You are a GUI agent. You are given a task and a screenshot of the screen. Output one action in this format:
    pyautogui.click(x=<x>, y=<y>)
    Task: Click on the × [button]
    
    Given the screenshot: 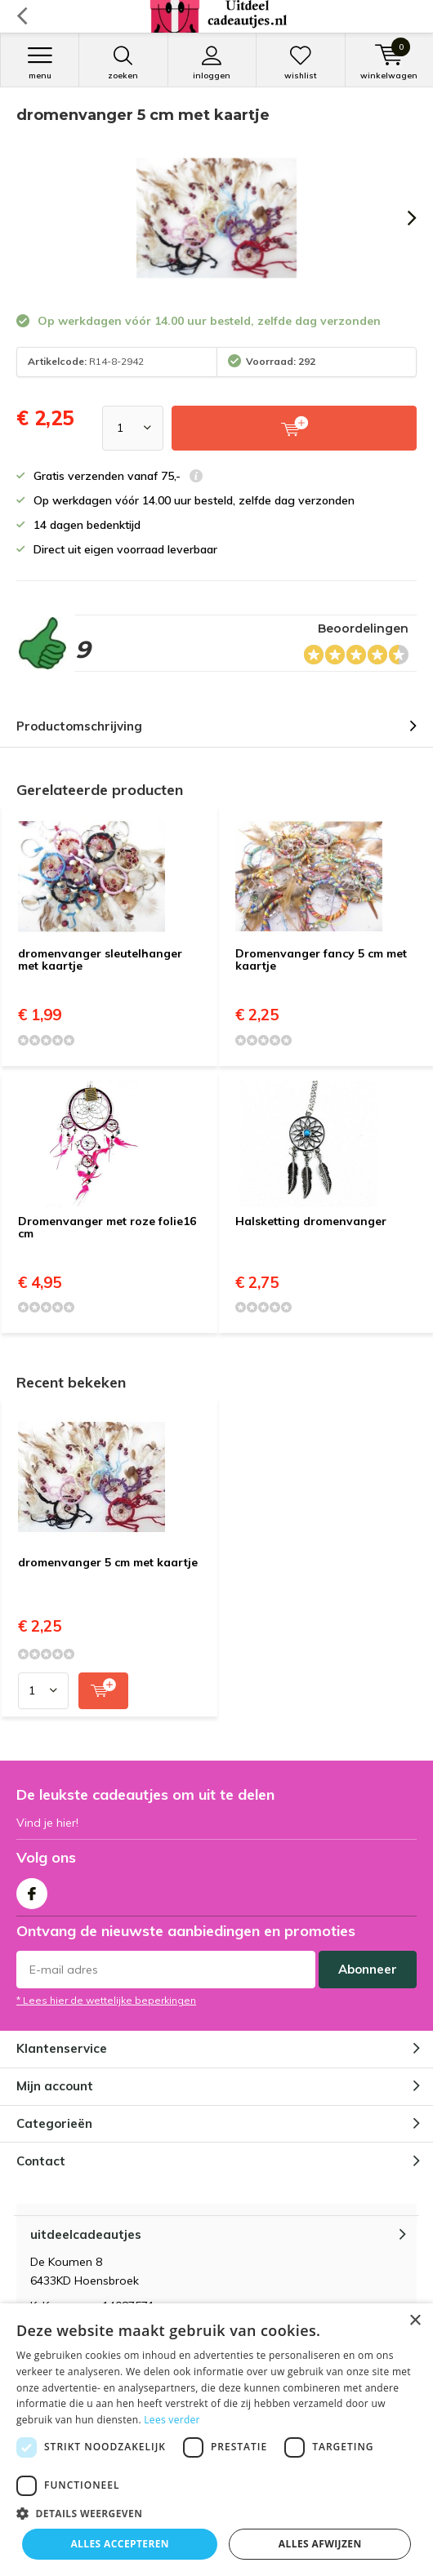 What is the action you would take?
    pyautogui.click(x=414, y=2321)
    